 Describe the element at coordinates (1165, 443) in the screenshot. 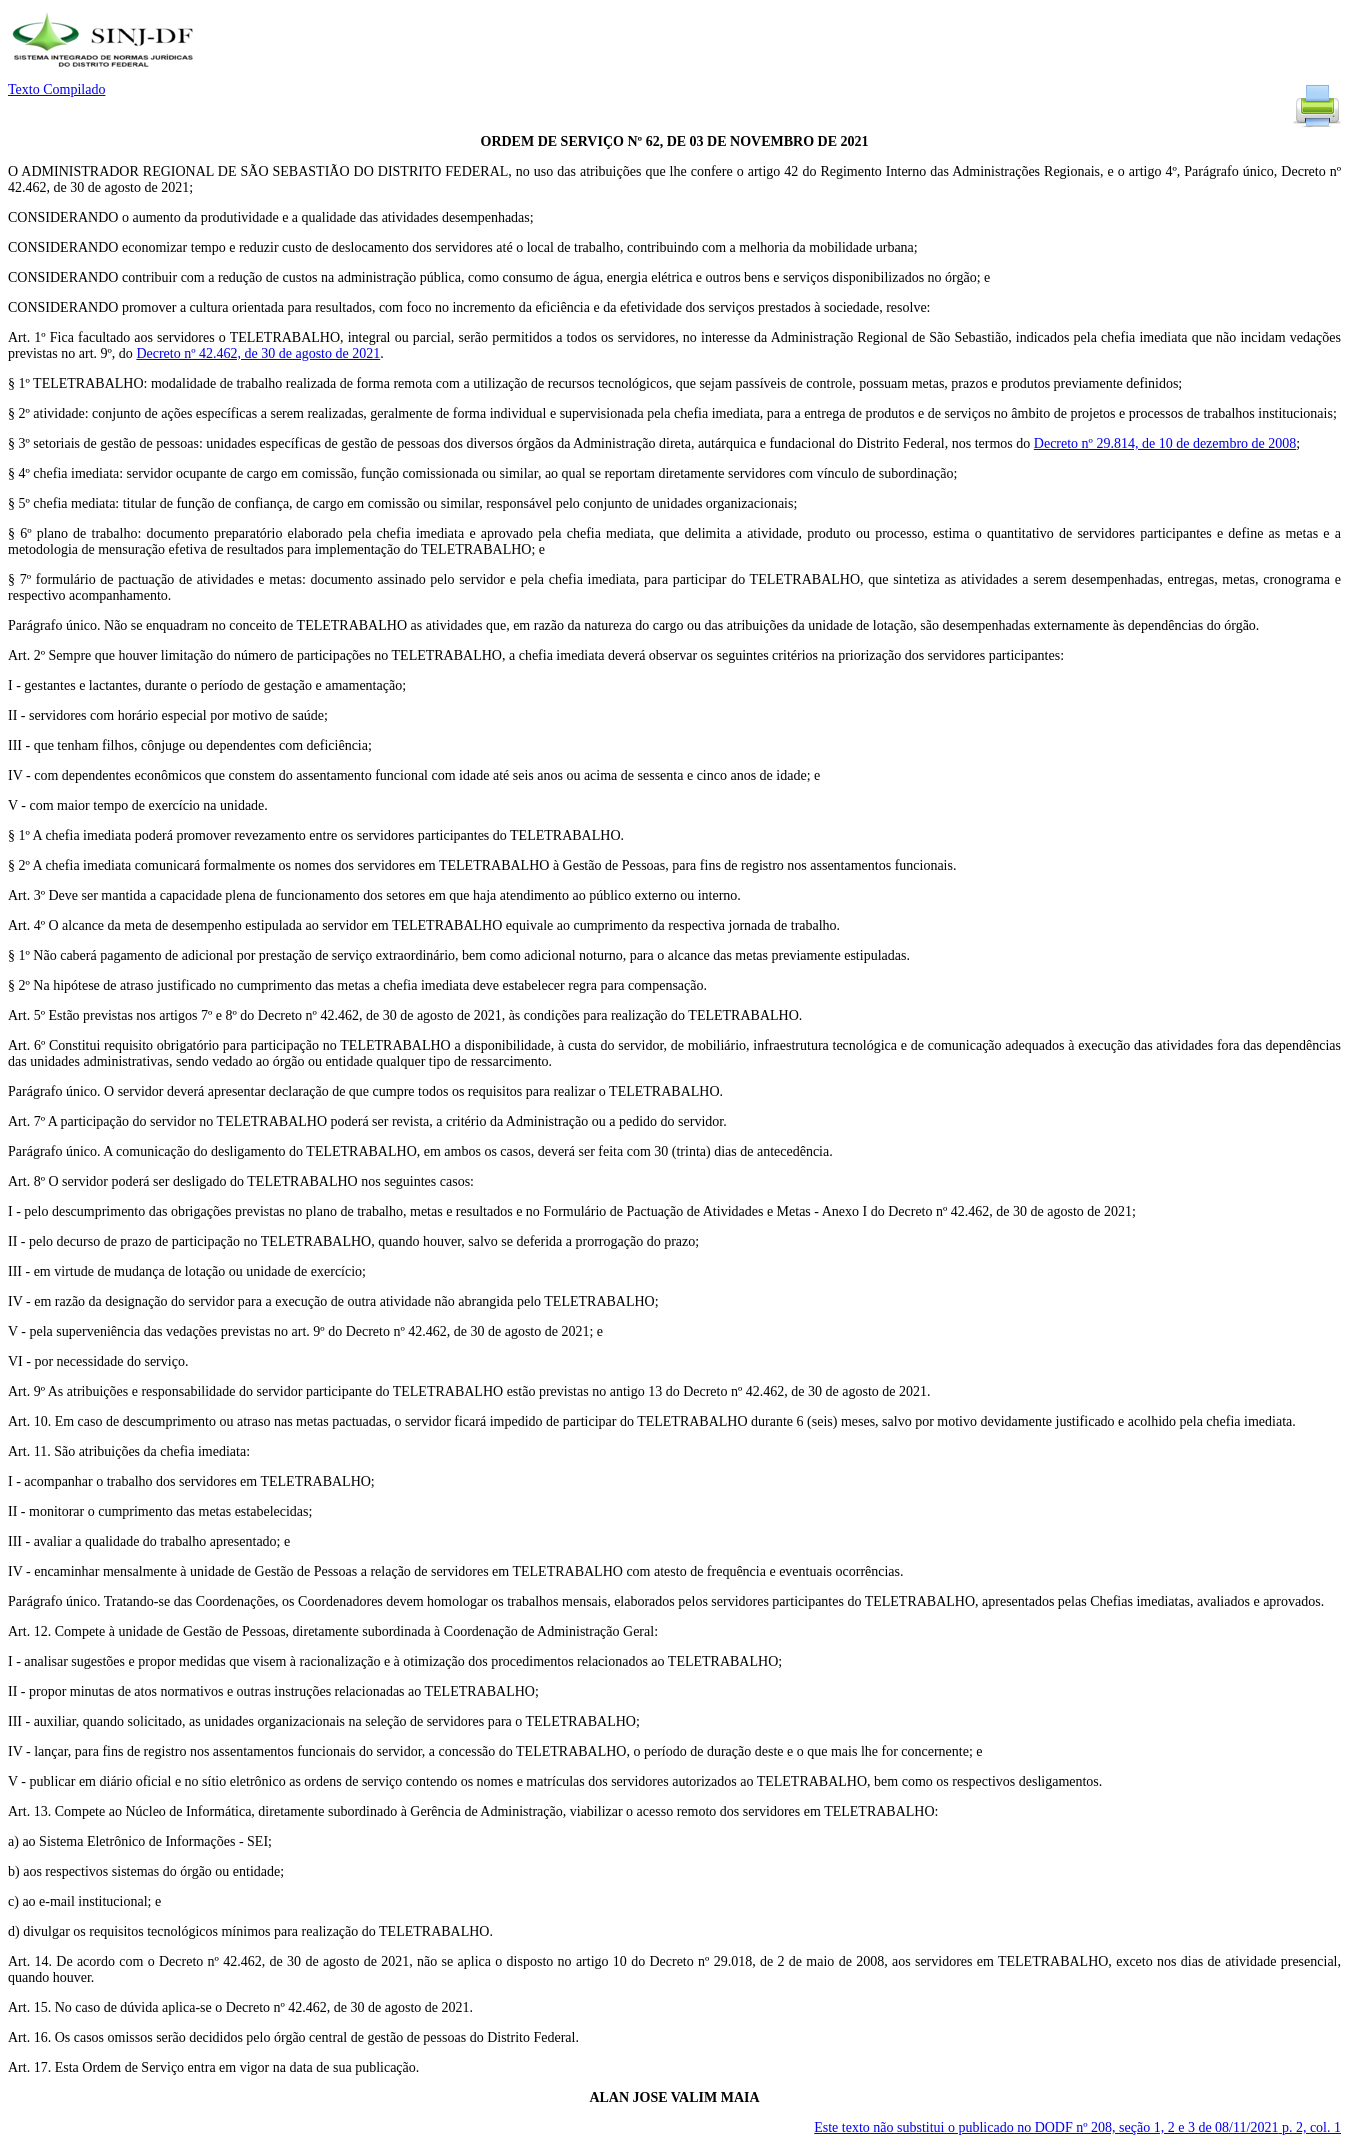

I see `Decreto nº 29.814, de 10 de dezembro de 2008` at that location.